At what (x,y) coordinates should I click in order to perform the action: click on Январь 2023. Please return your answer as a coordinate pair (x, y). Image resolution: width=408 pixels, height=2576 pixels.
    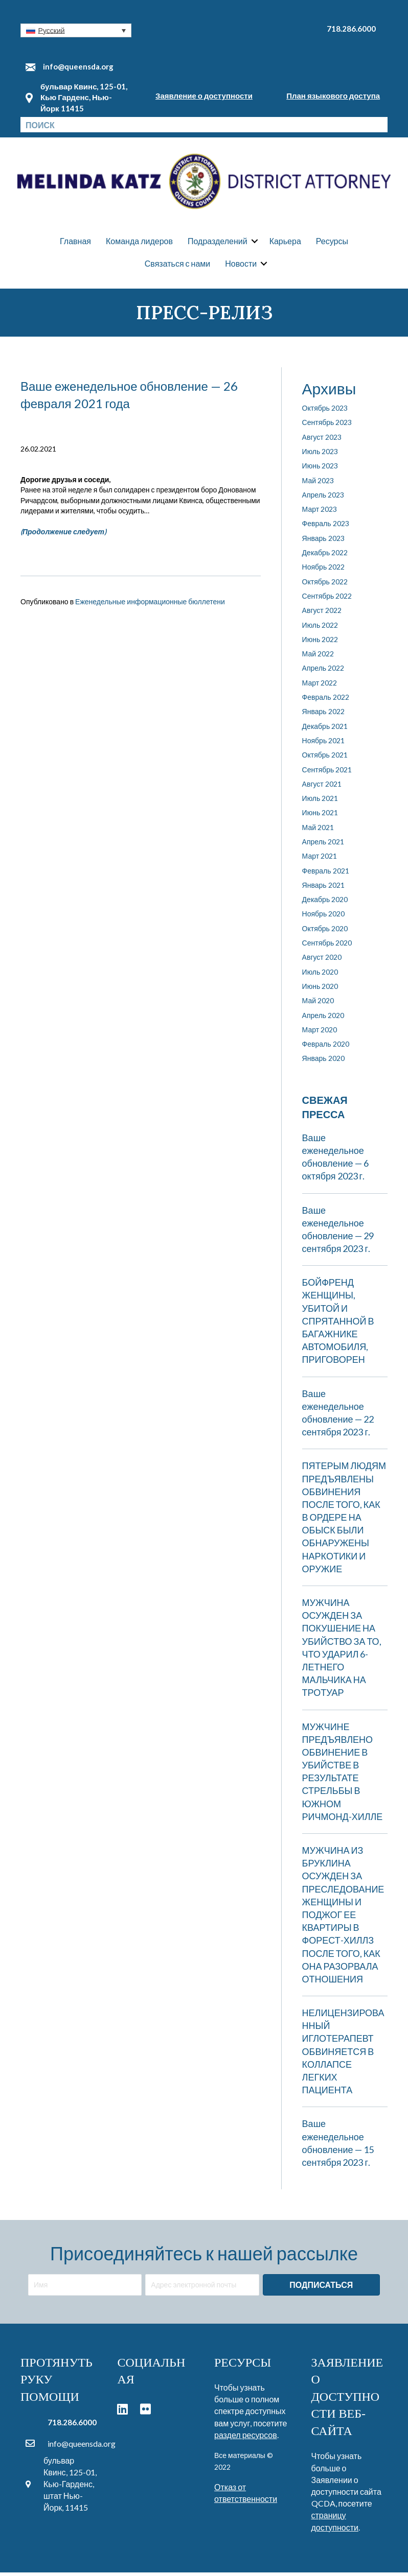
    Looking at the image, I should click on (323, 541).